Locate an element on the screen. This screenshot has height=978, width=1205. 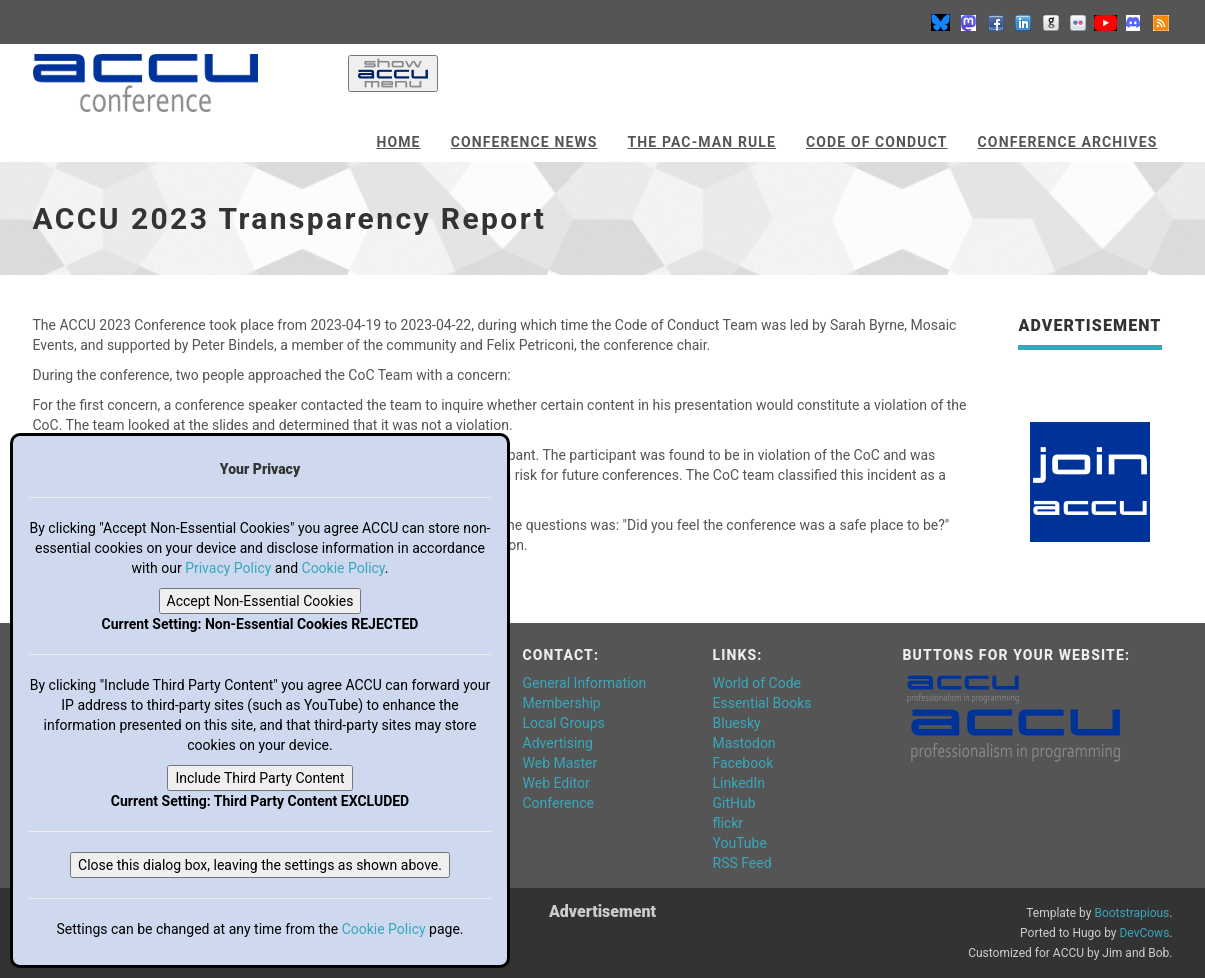
Conference News is located at coordinates (524, 142).